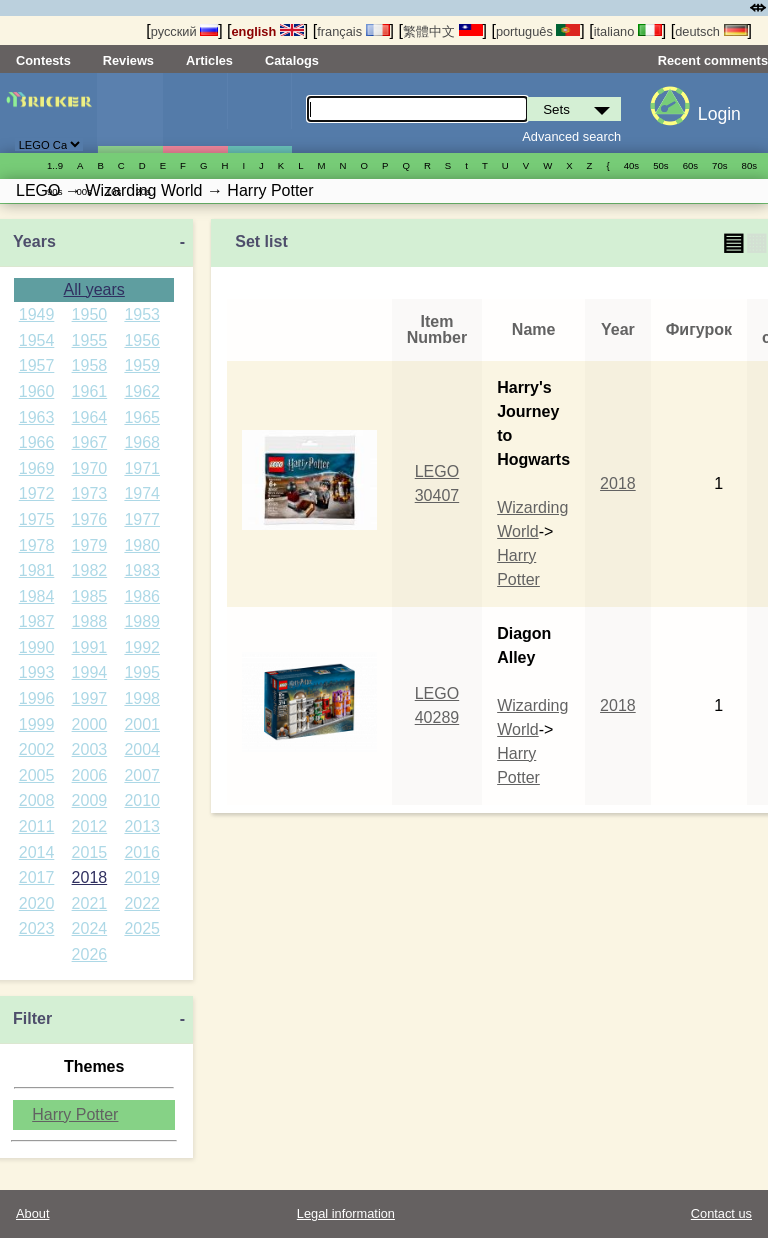 This screenshot has width=768, height=1238. I want to click on italiano, so click(628, 31).